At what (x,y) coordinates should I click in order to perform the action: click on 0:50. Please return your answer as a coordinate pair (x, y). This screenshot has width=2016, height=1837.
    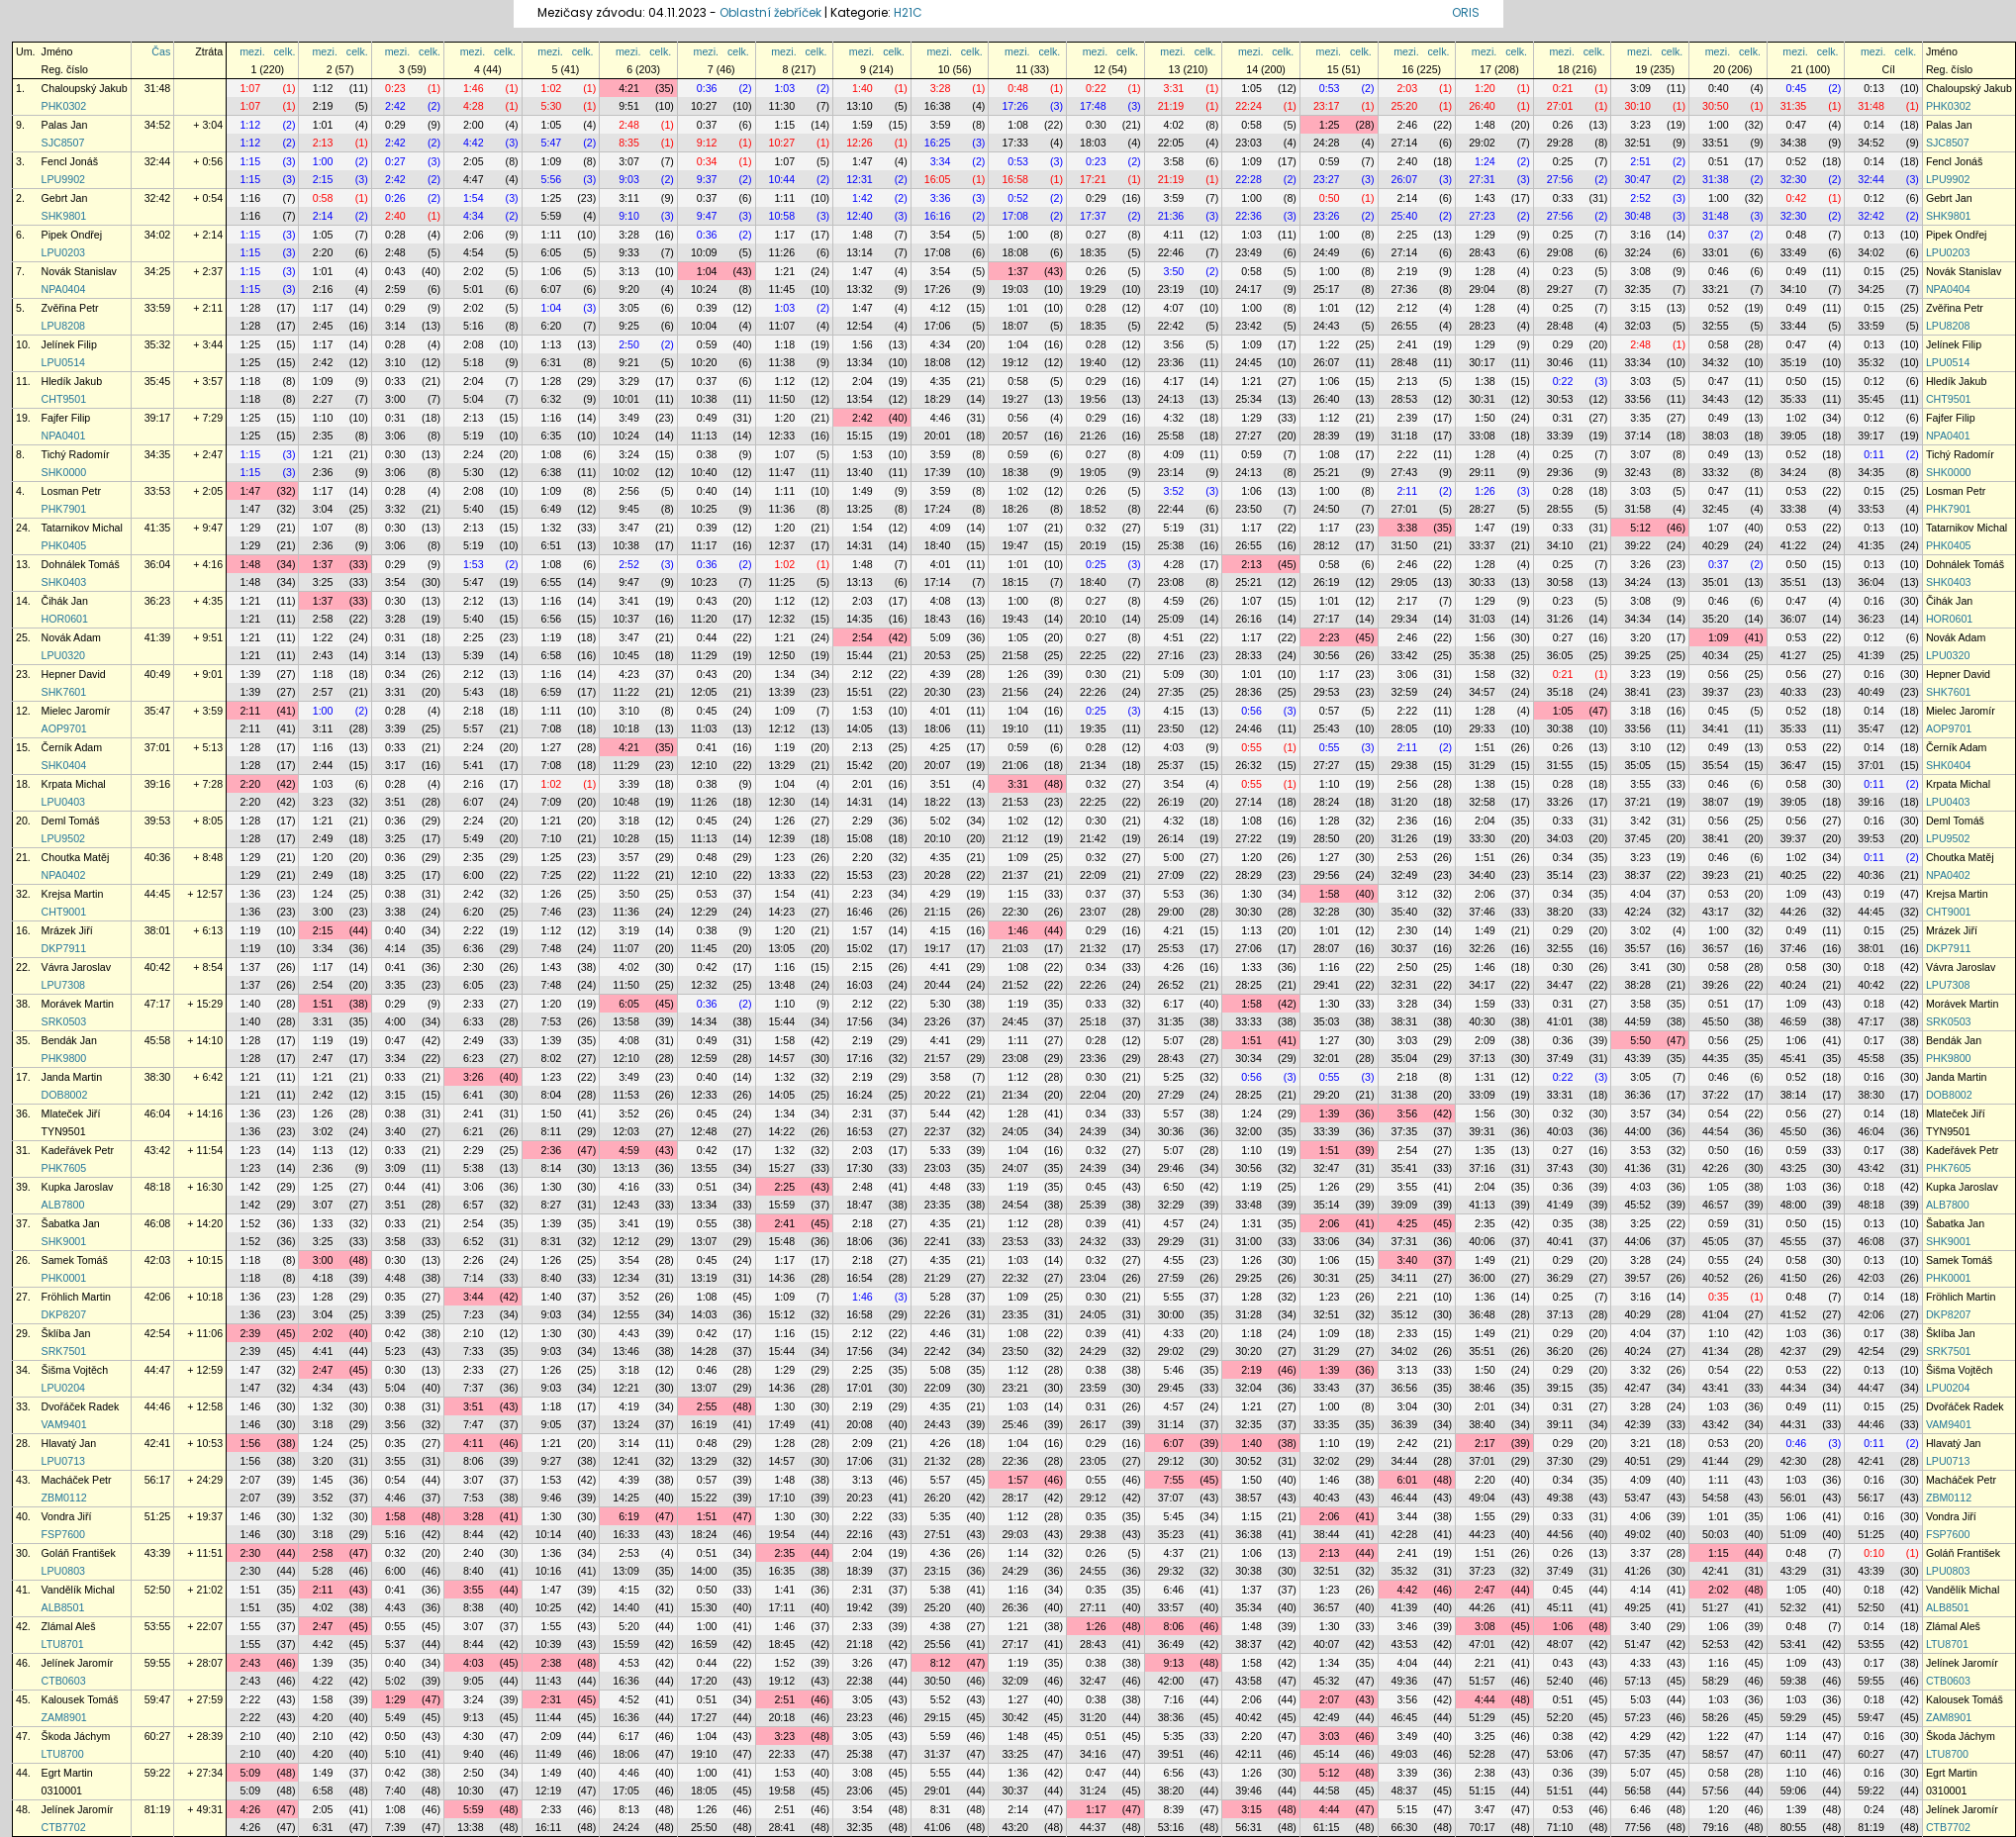
    Looking at the image, I should click on (1329, 198).